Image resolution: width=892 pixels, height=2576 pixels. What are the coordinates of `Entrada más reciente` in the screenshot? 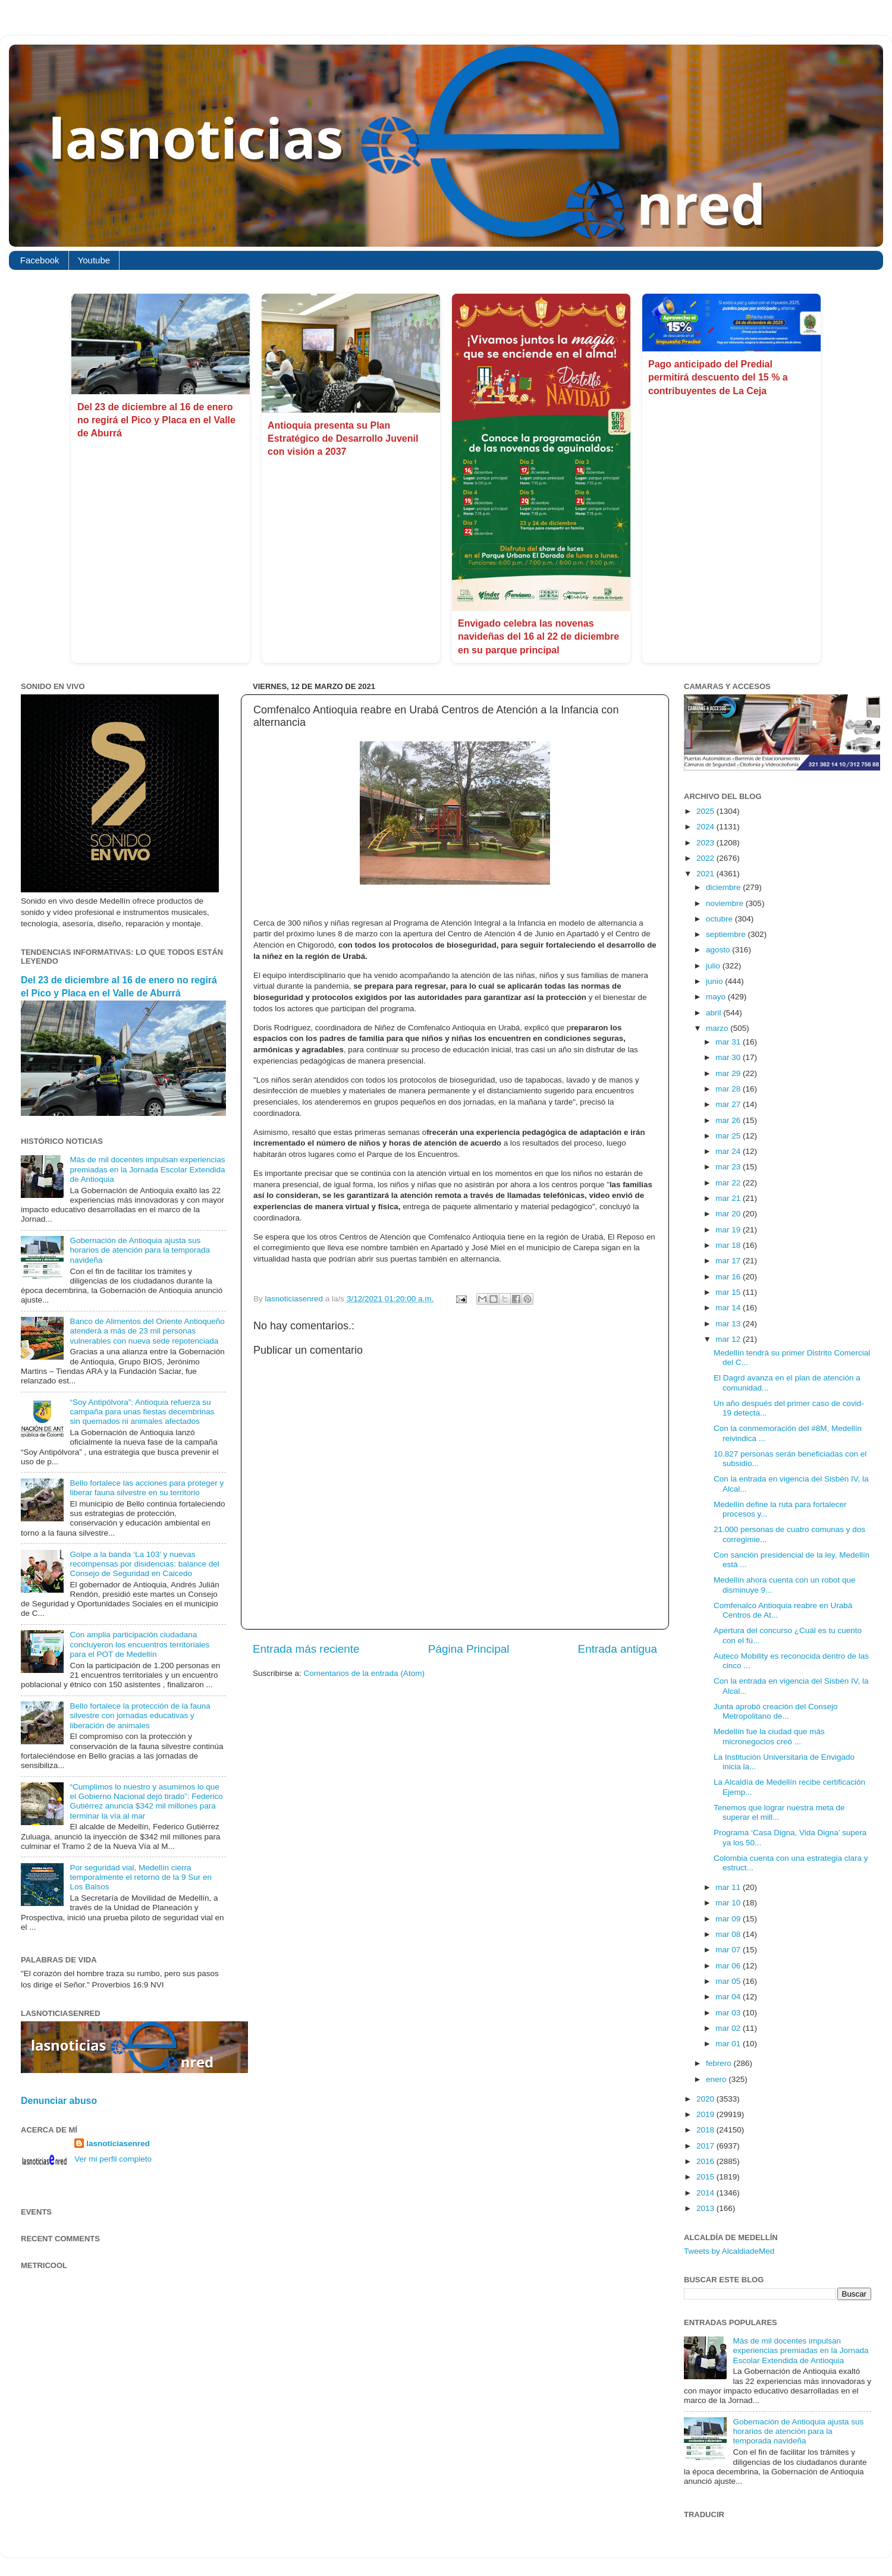 It's located at (306, 1649).